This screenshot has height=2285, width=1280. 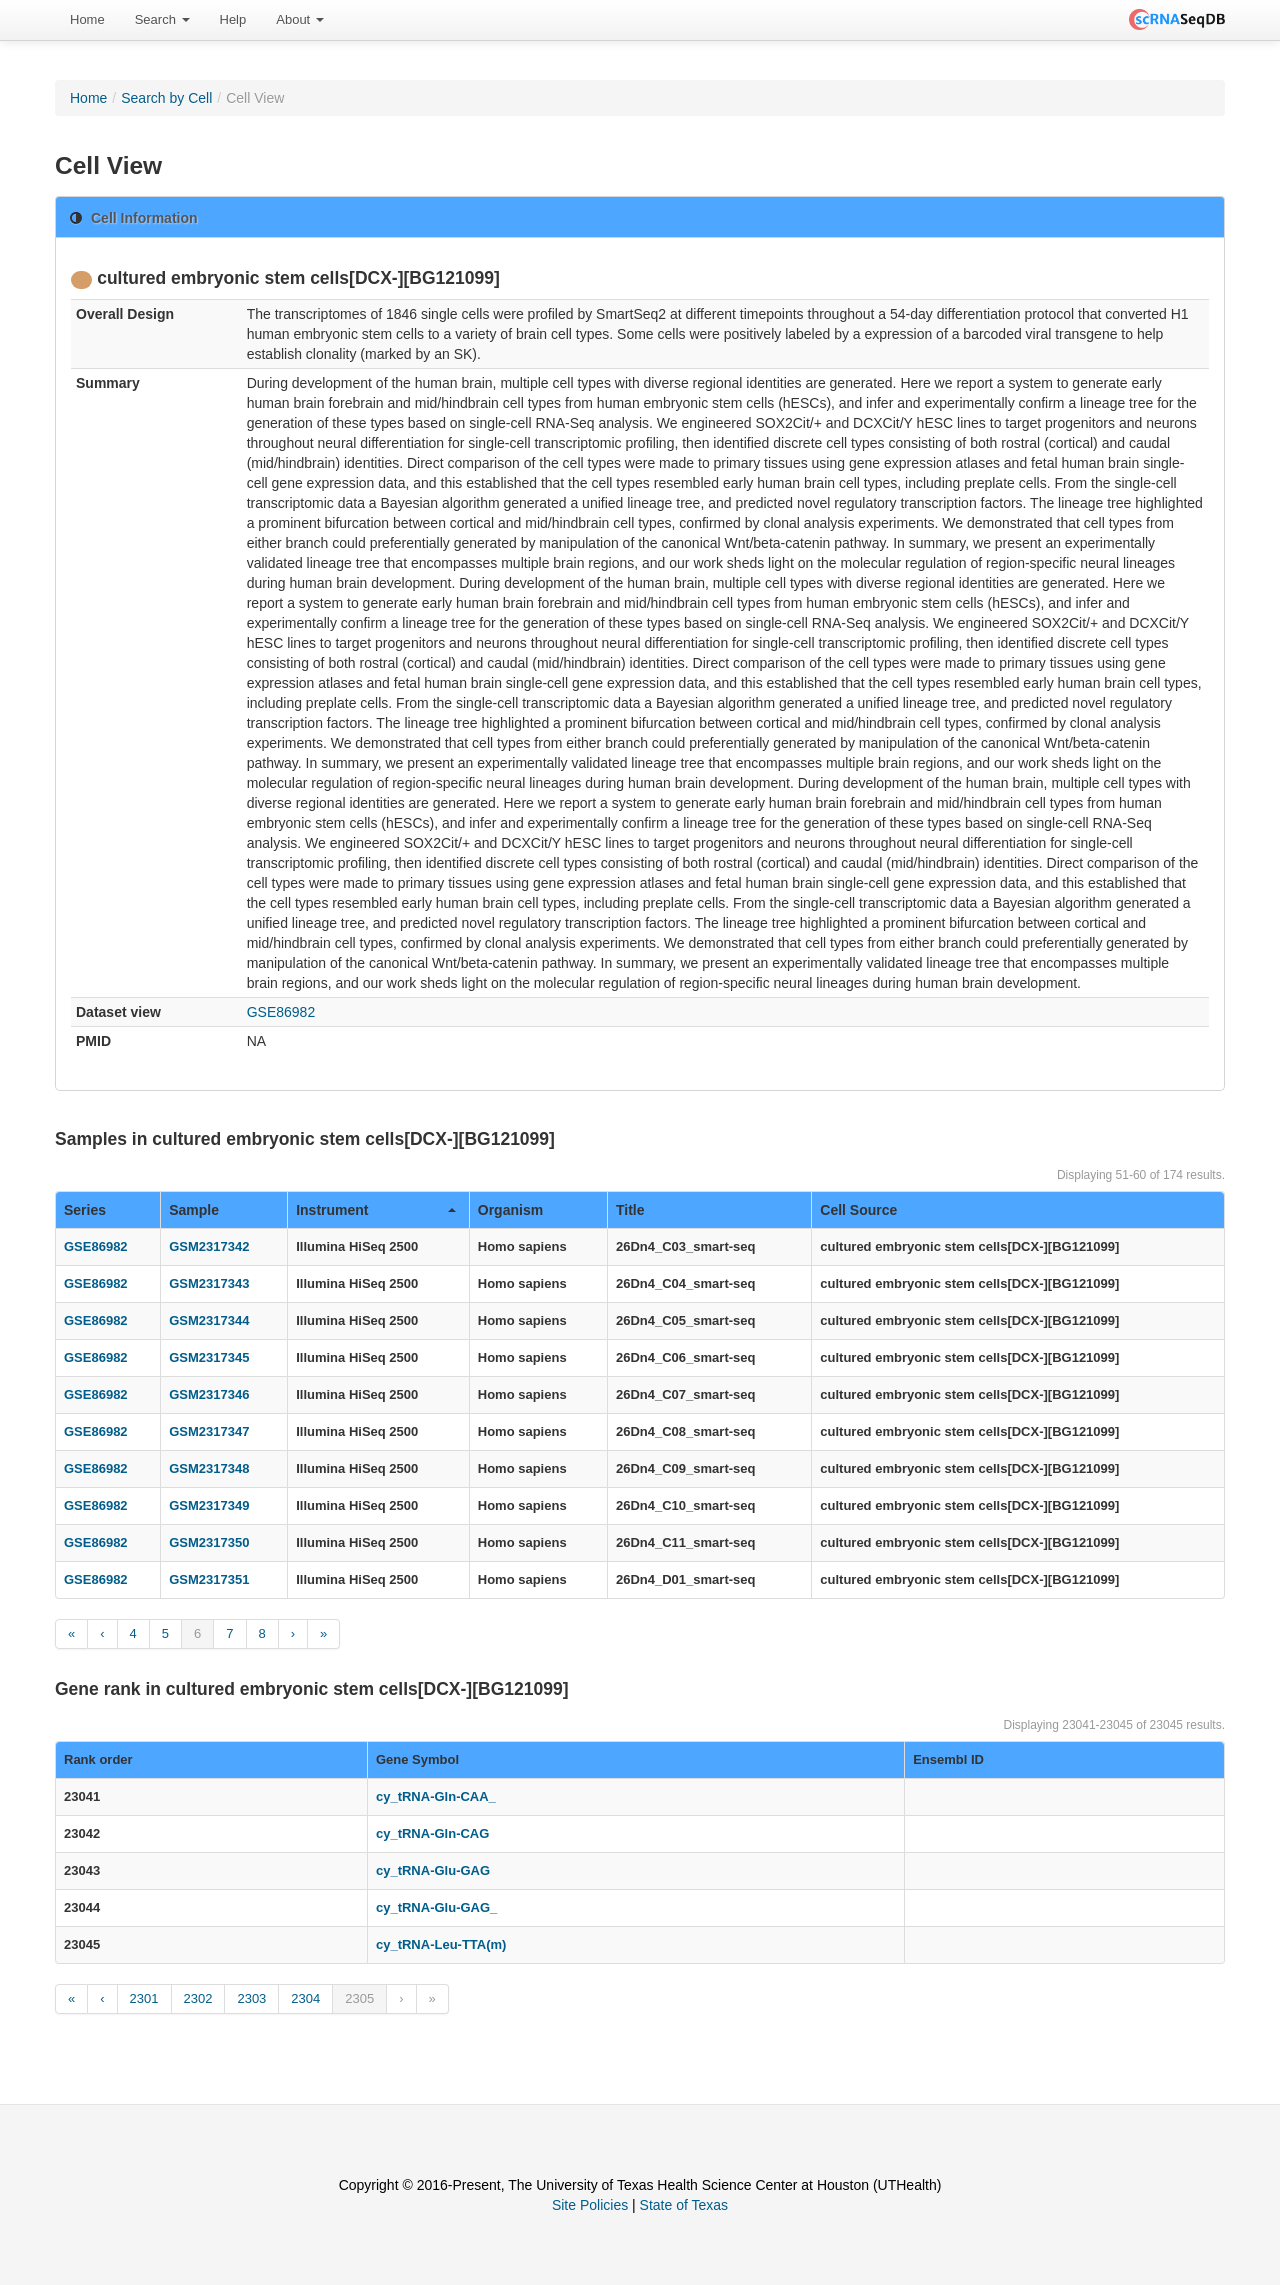 I want to click on GSE86982, so click(x=281, y=1012).